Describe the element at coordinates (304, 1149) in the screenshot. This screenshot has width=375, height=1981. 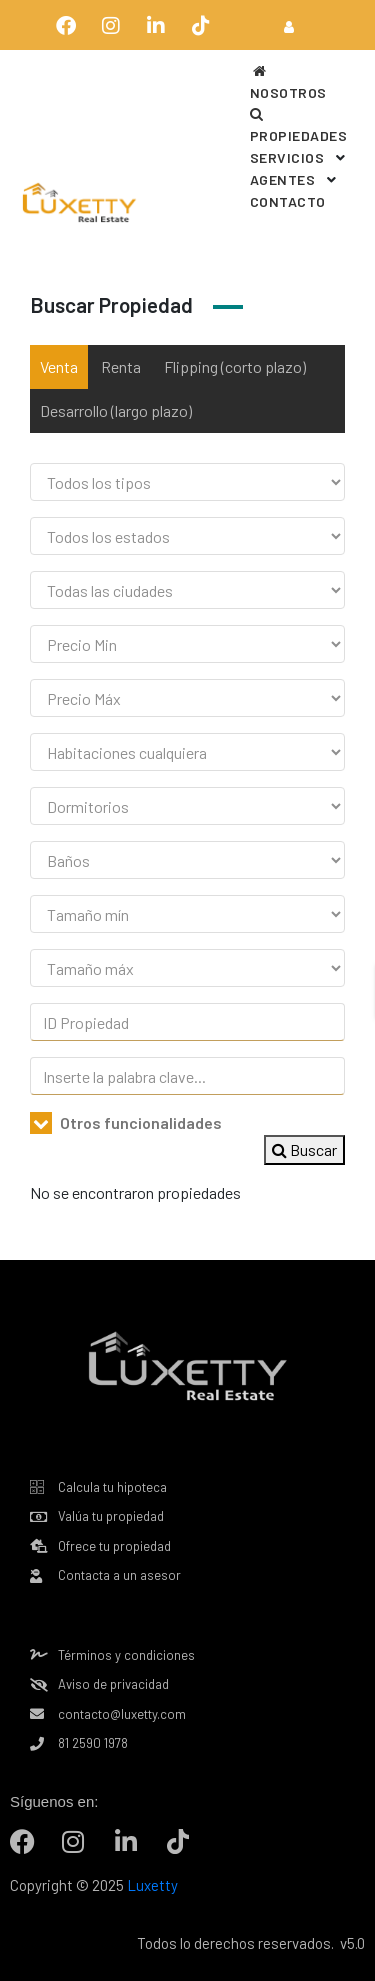
I see `Buscar` at that location.